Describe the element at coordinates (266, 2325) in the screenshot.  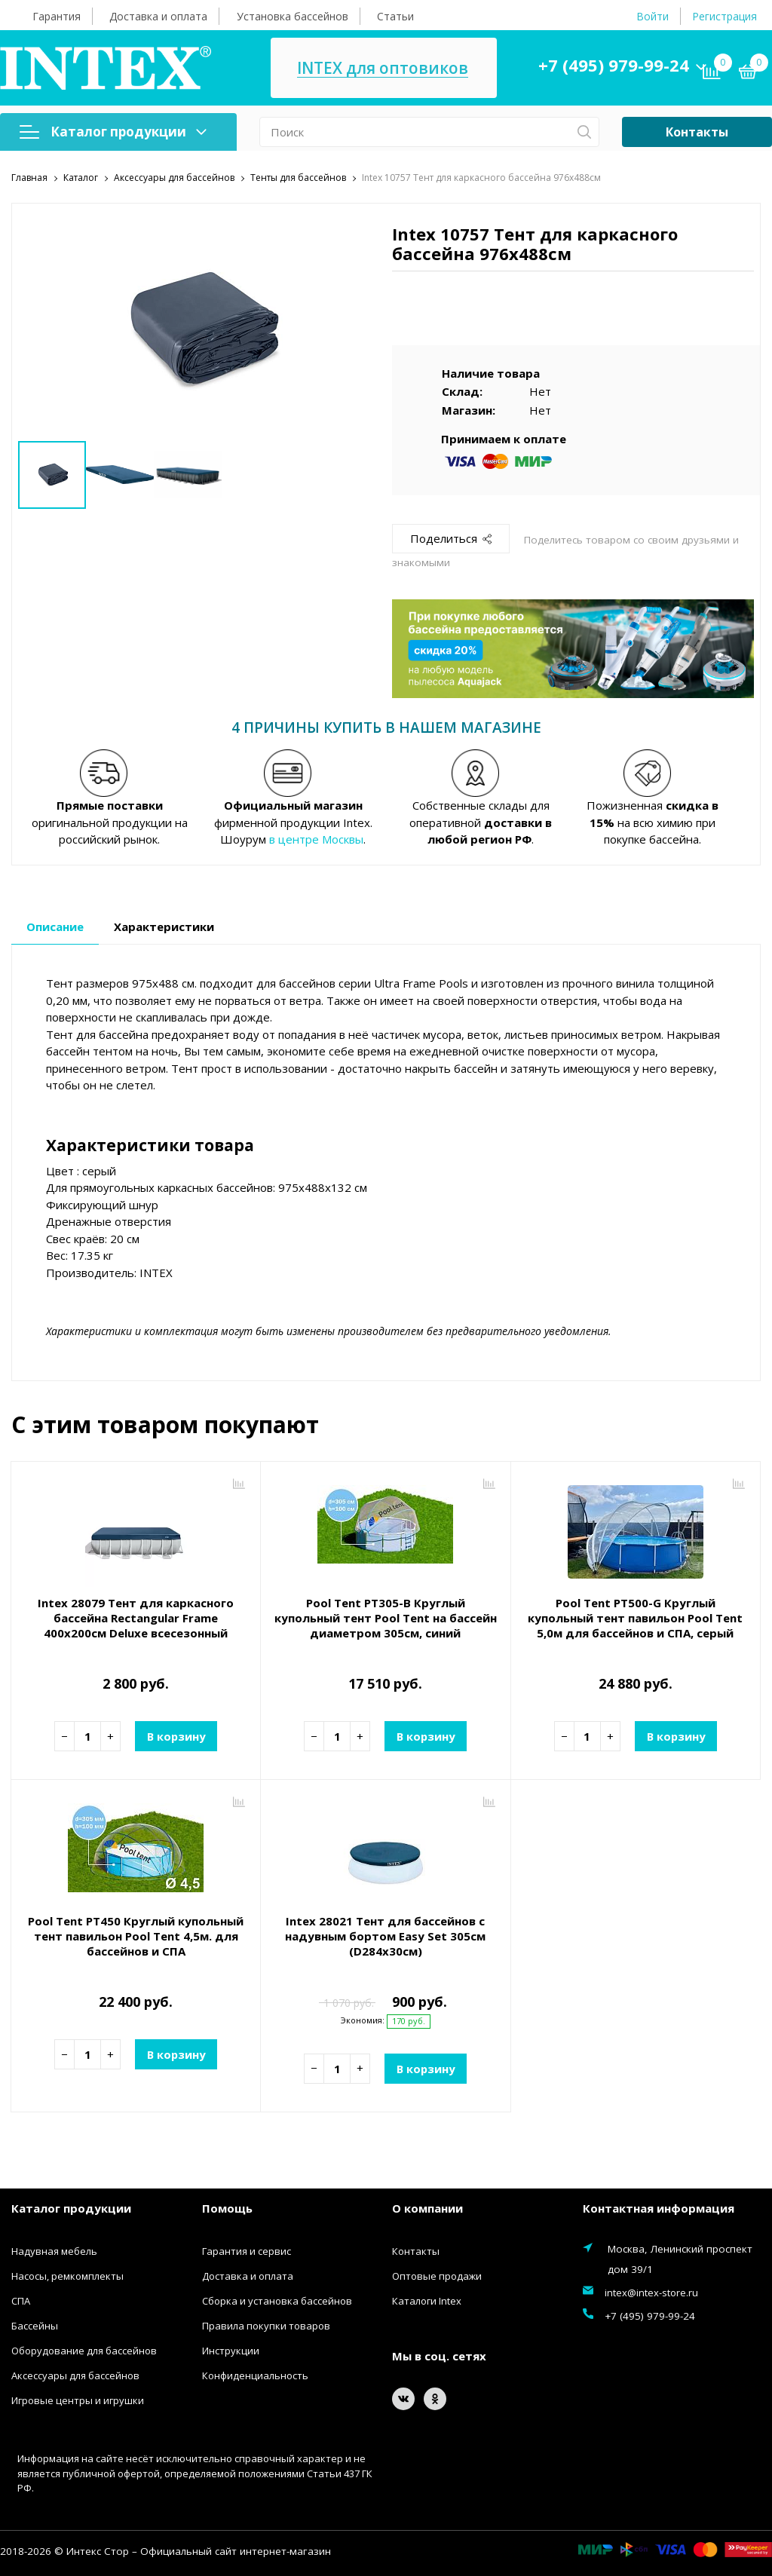
I see `Правила покупки товаров` at that location.